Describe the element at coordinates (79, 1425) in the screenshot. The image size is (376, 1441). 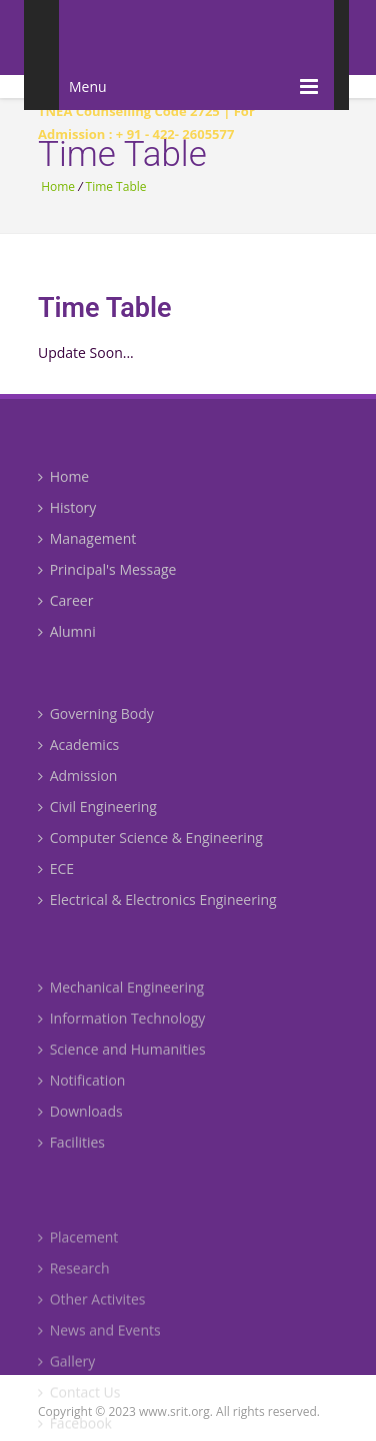
I see `Contact Us` at that location.